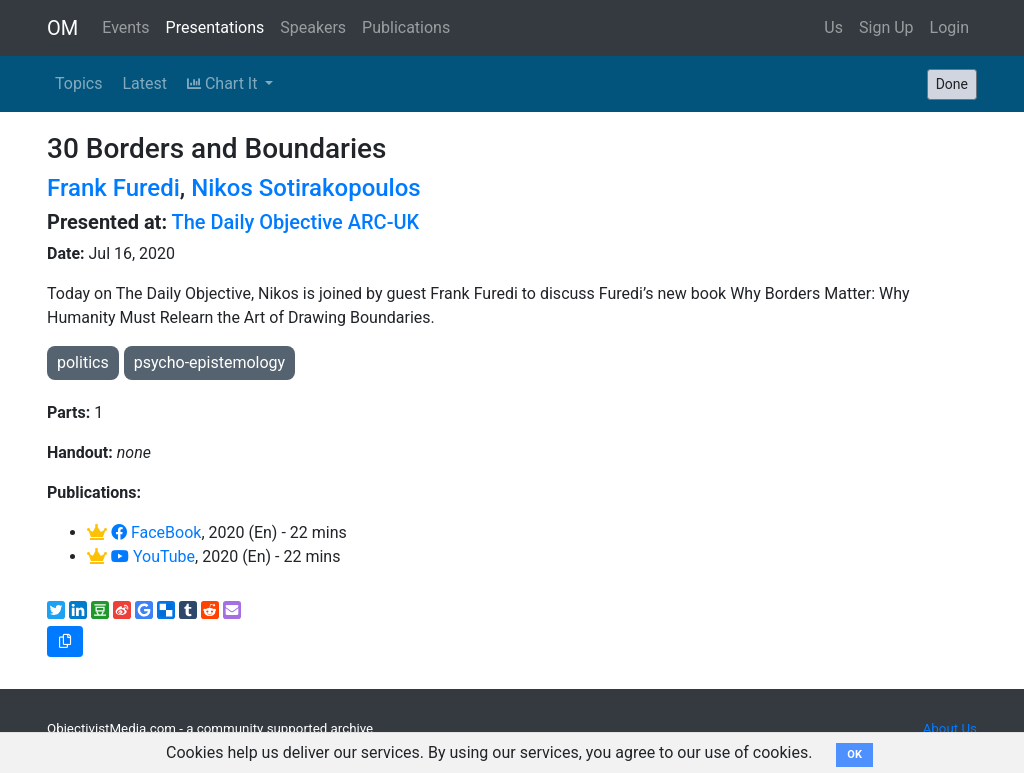  What do you see at coordinates (406, 27) in the screenshot?
I see `Publications` at bounding box center [406, 27].